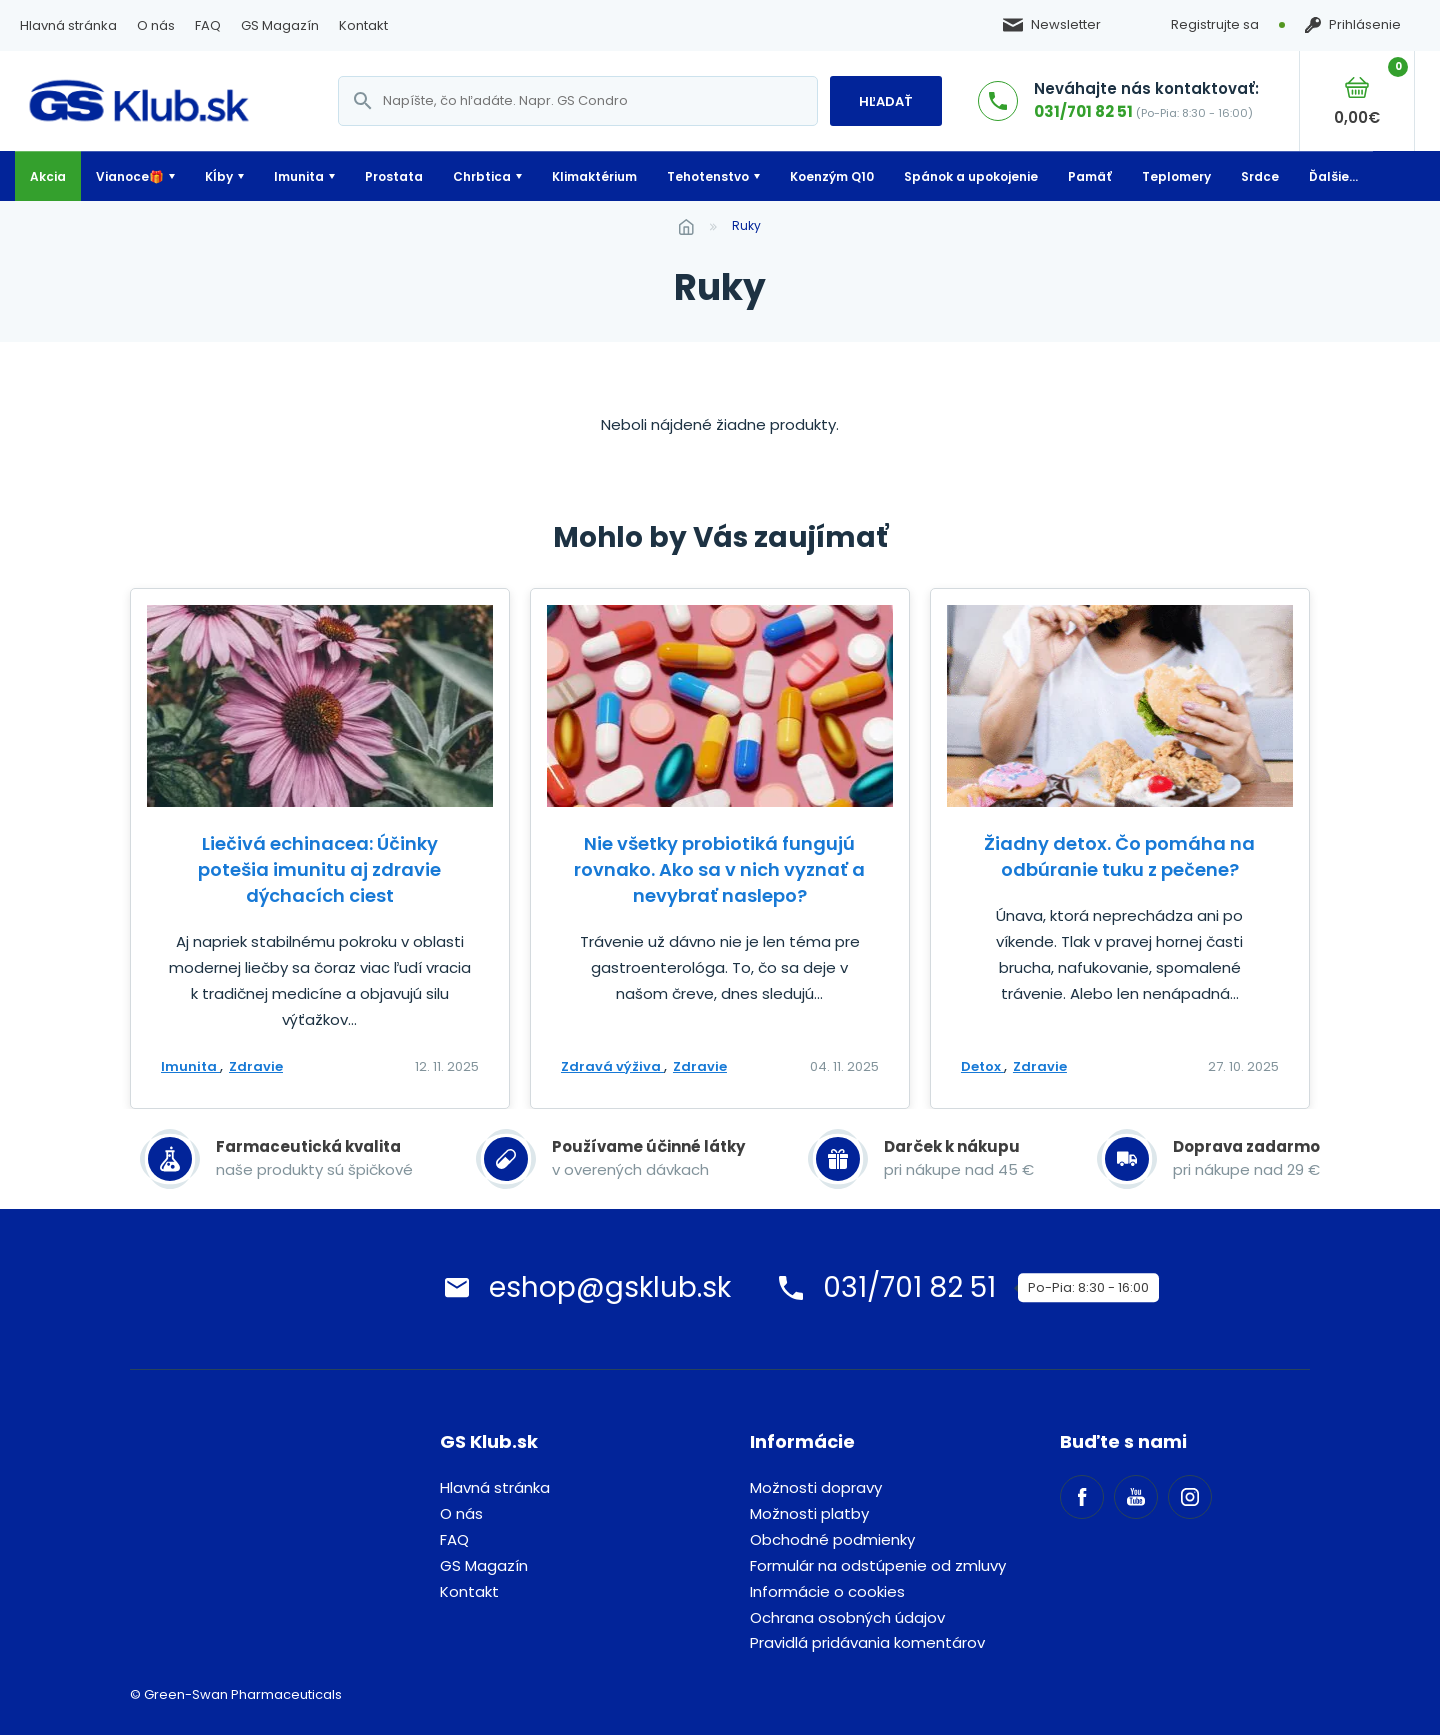 The height and width of the screenshot is (1735, 1440). I want to click on Možnosti platby, so click(809, 1513).